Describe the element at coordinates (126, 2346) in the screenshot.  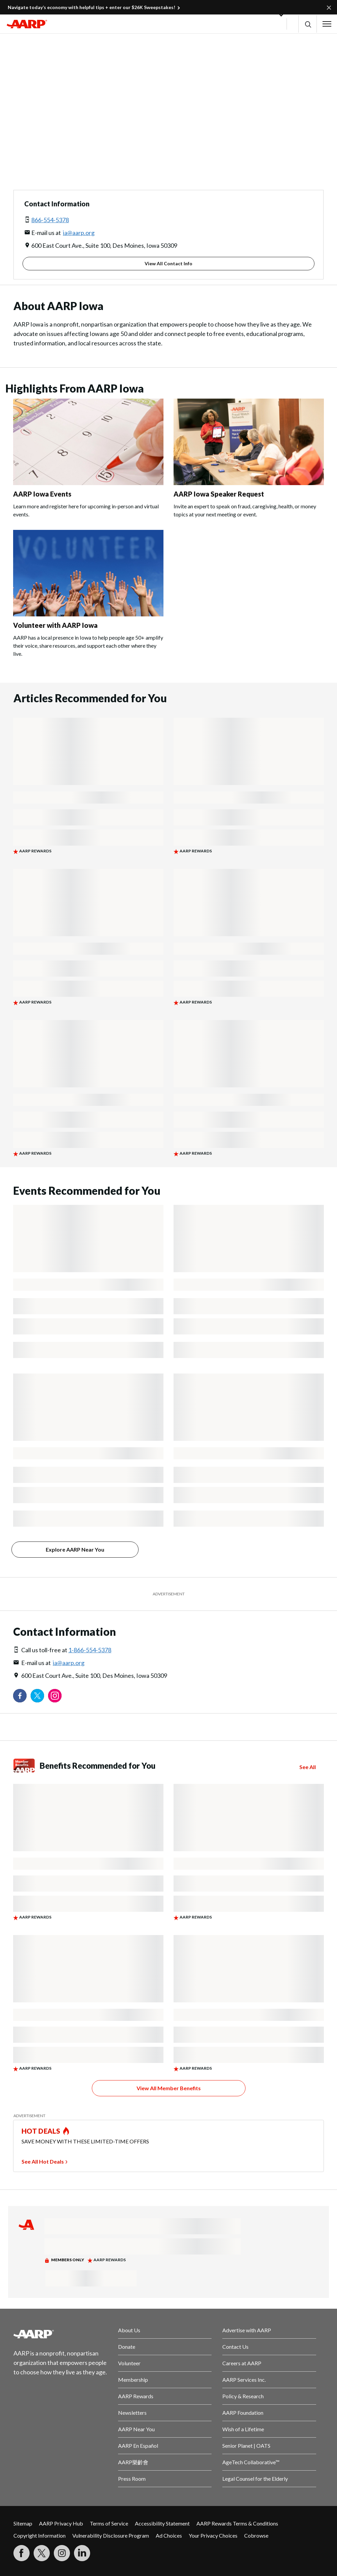
I see `Donate` at that location.